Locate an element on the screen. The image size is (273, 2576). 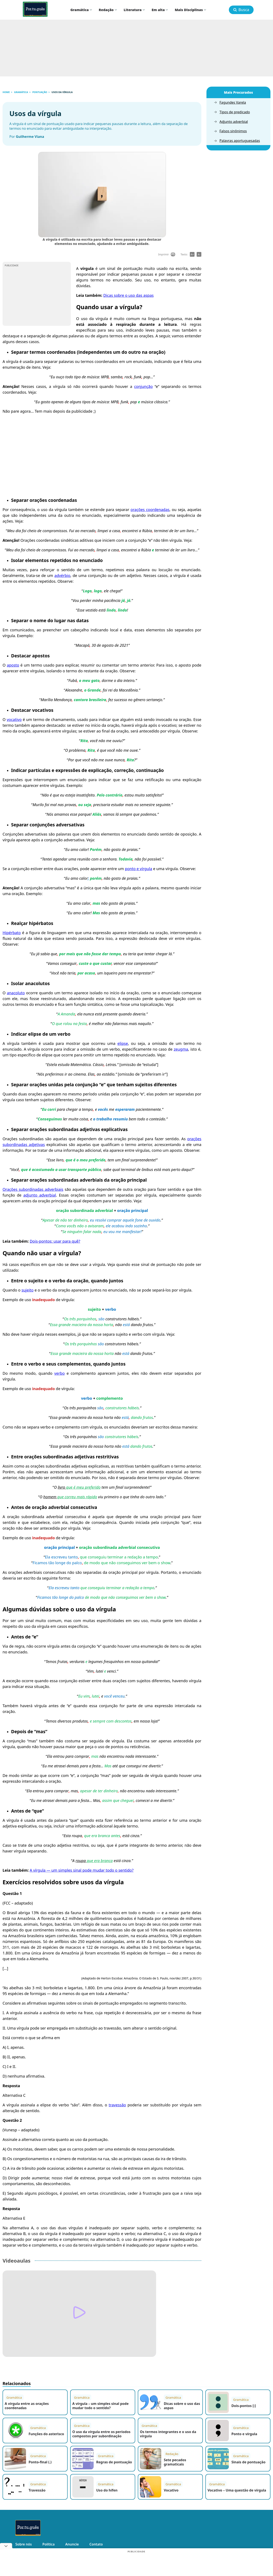
Contato is located at coordinates (96, 2544).